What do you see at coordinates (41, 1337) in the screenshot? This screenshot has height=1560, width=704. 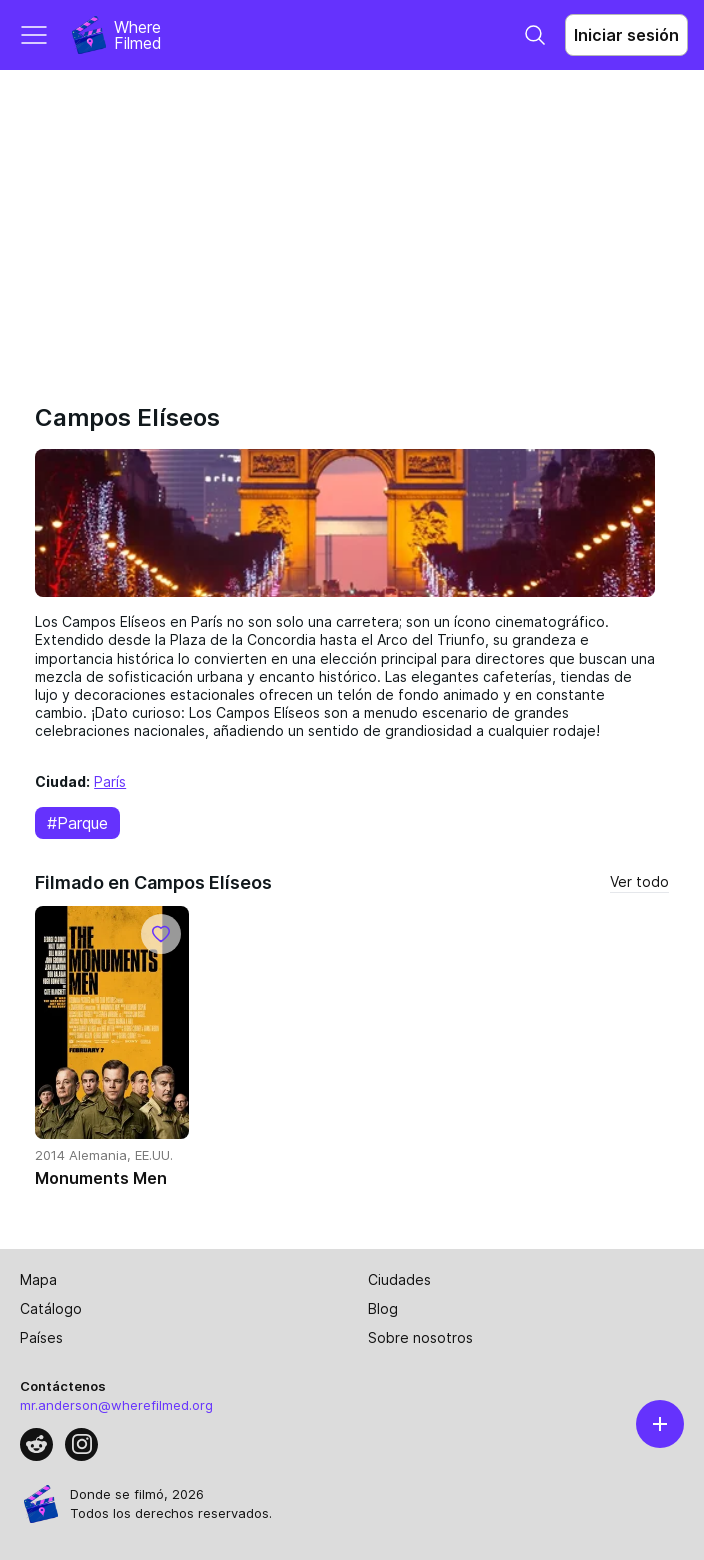 I see `Países` at bounding box center [41, 1337].